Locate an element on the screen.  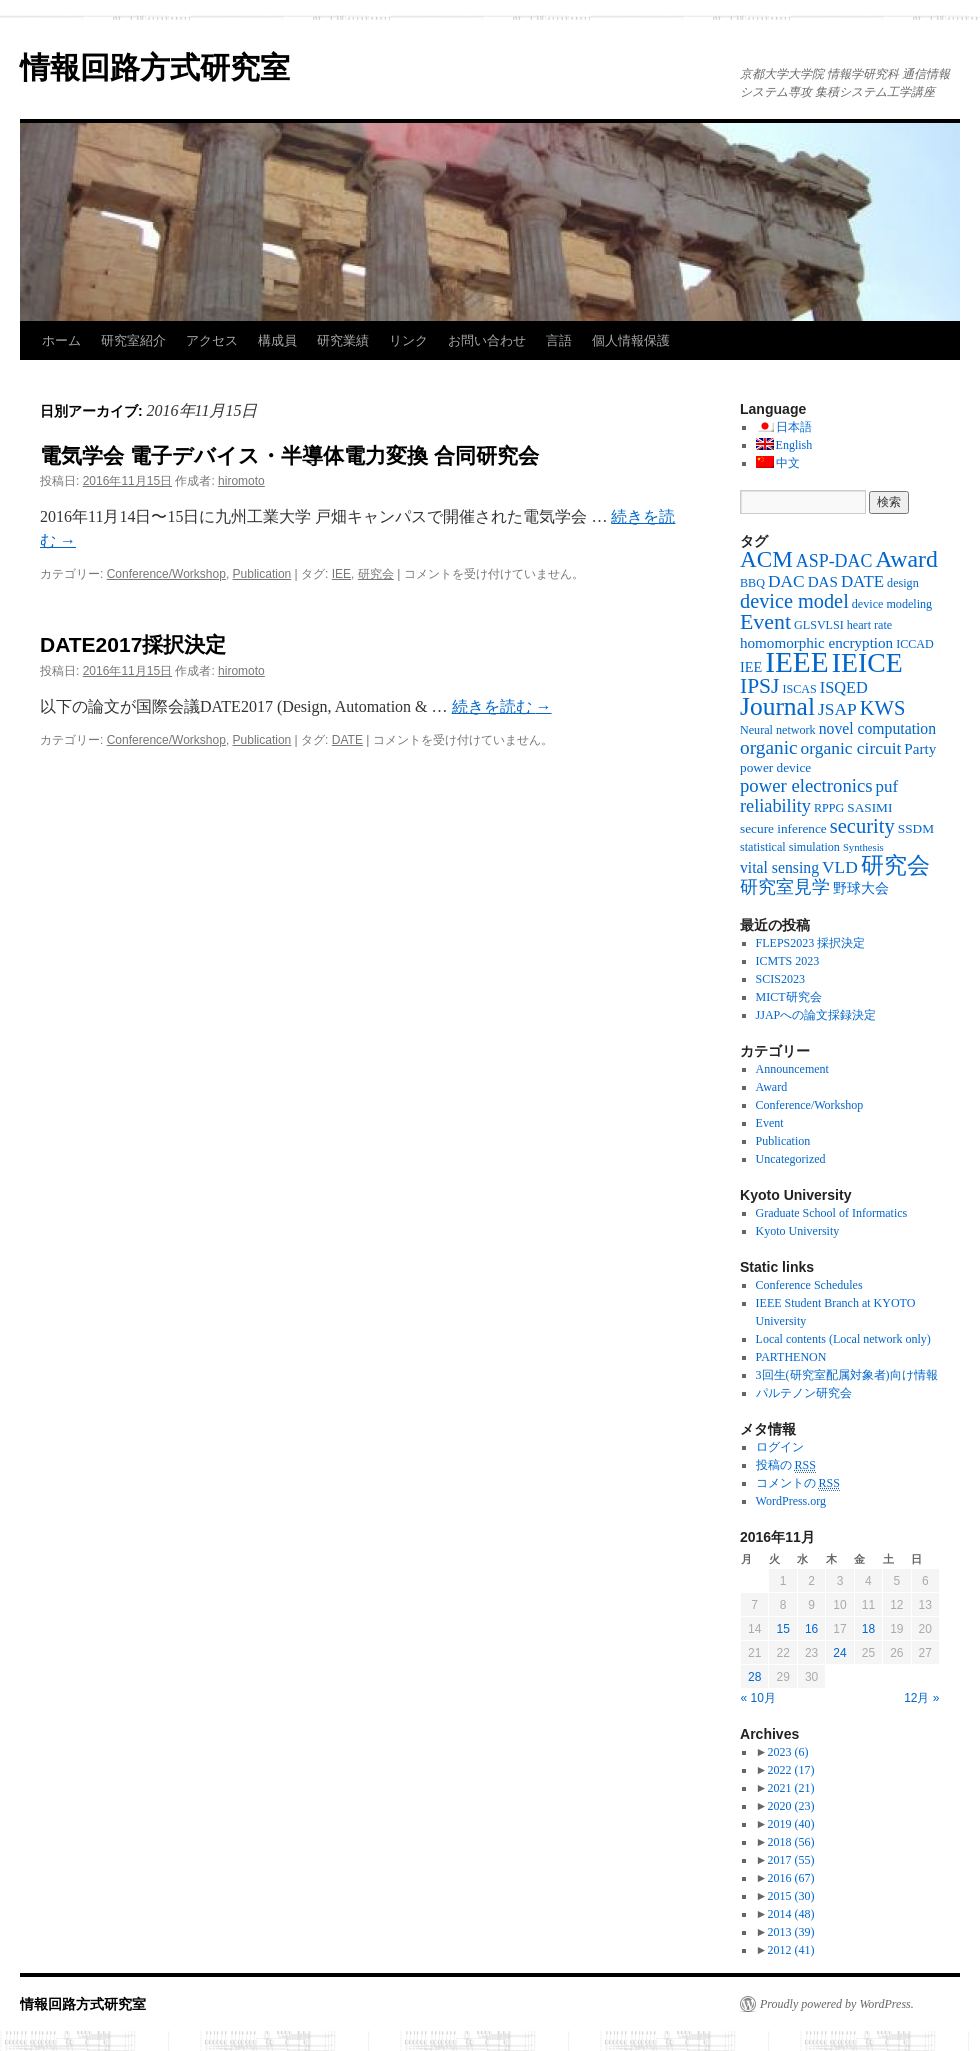
Uncategorized is located at coordinates (791, 1159).